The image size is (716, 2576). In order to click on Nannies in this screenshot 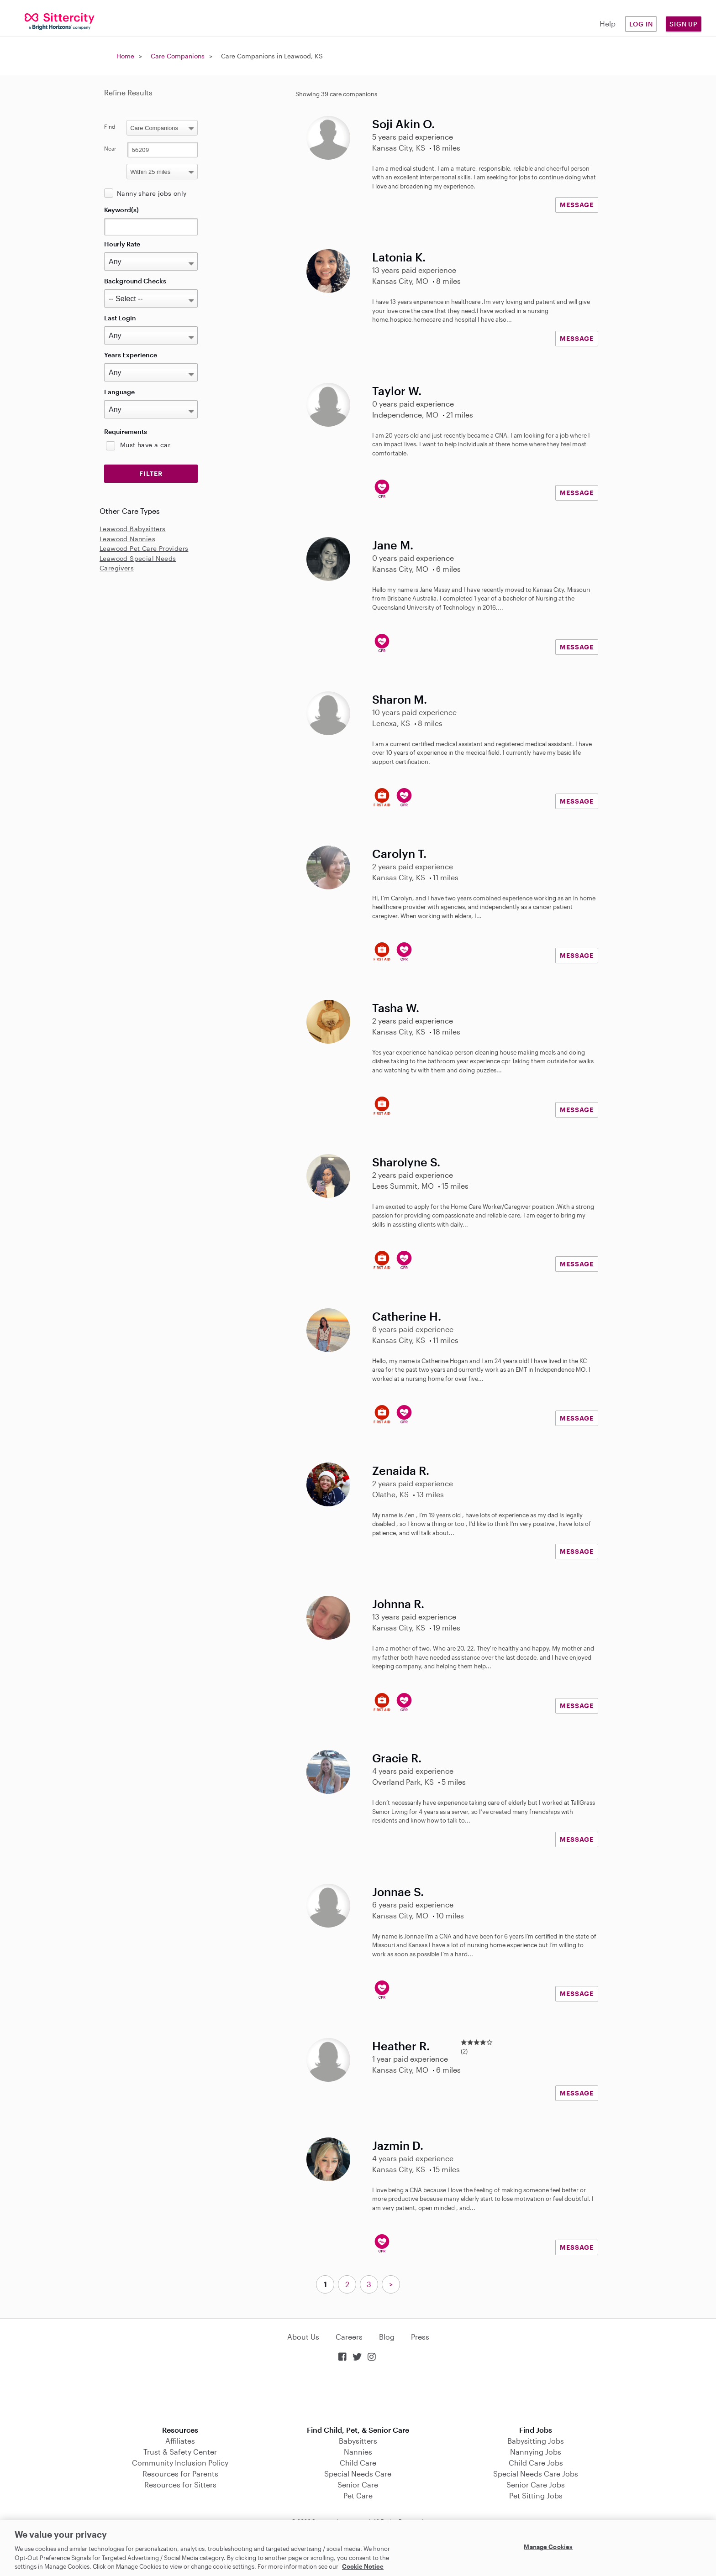, I will do `click(358, 2451)`.